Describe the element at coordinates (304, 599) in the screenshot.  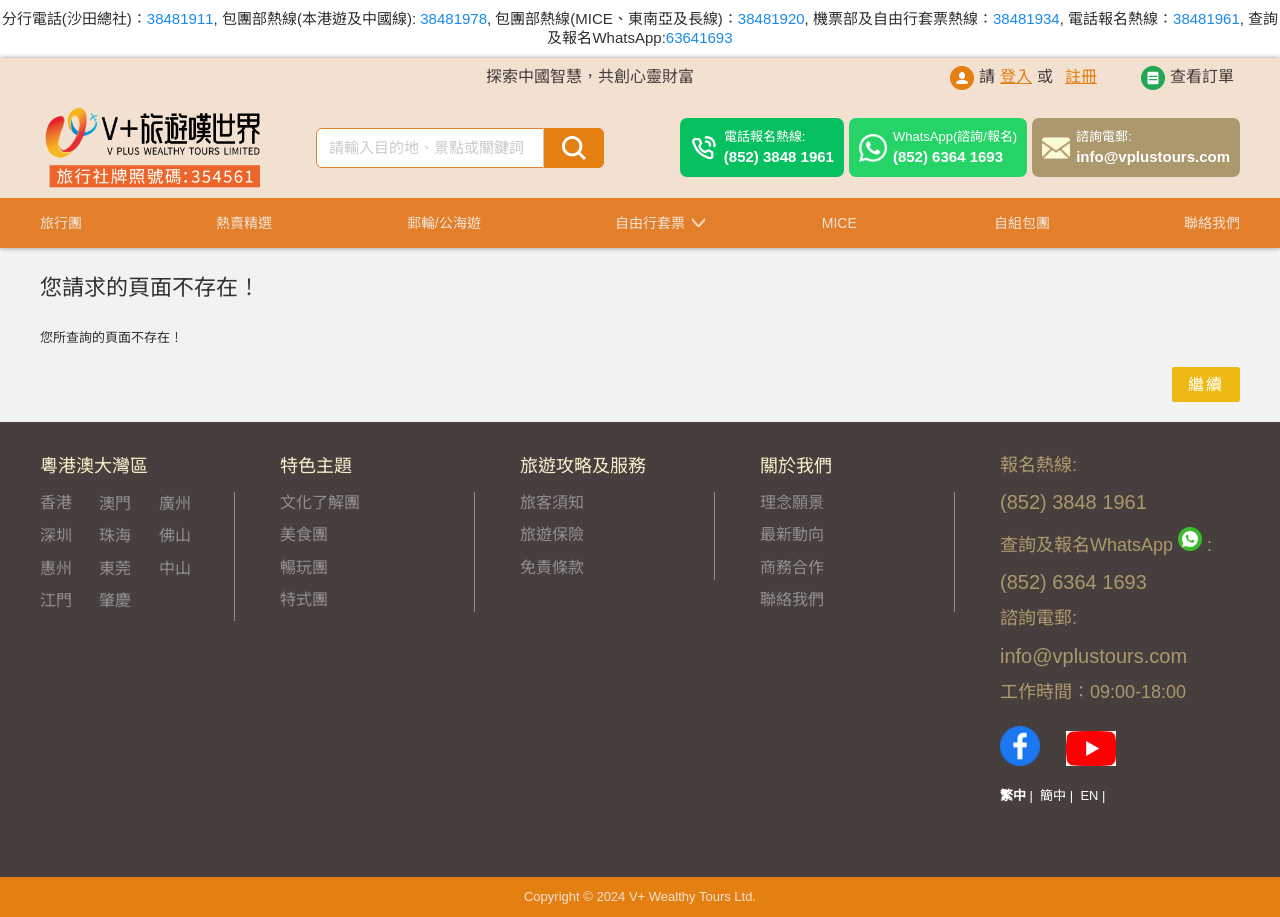
I see `特式團` at that location.